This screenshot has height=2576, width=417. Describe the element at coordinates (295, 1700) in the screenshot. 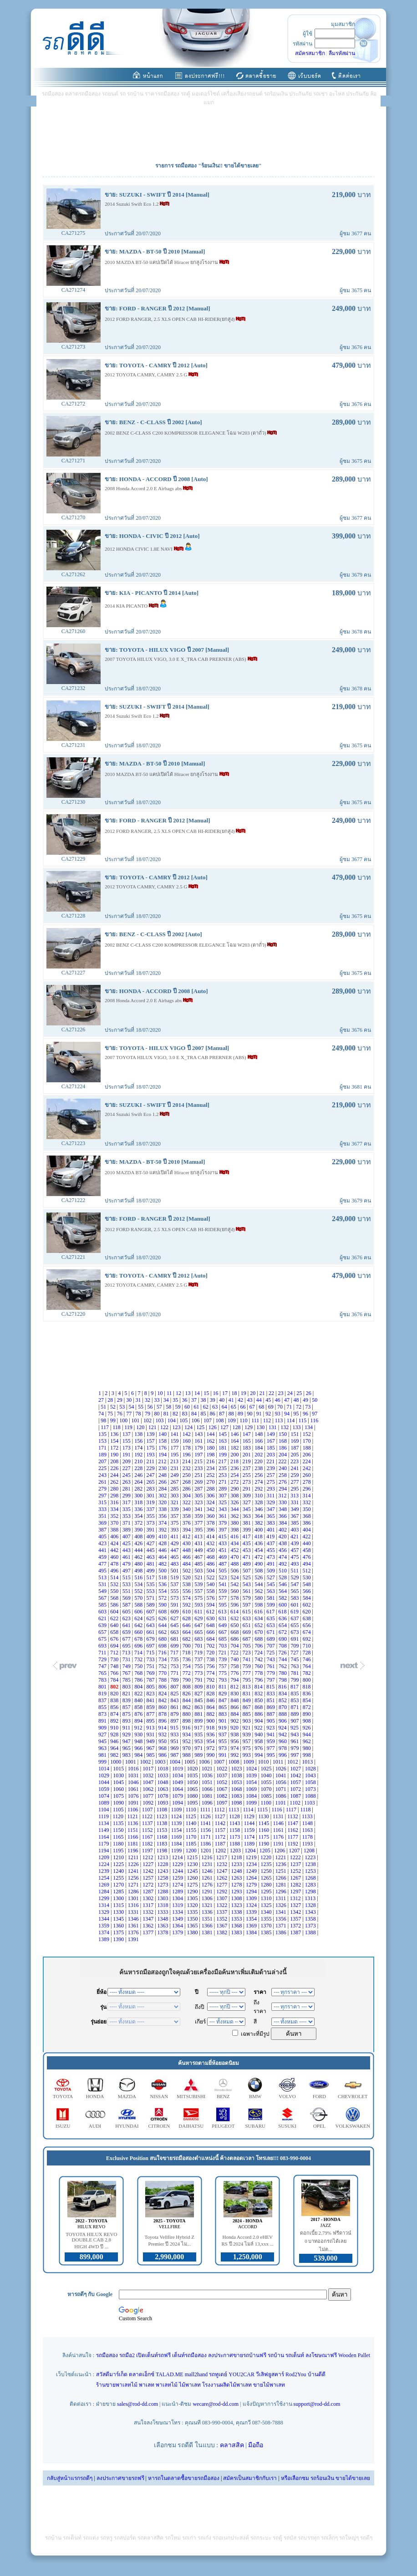

I see `853` at that location.